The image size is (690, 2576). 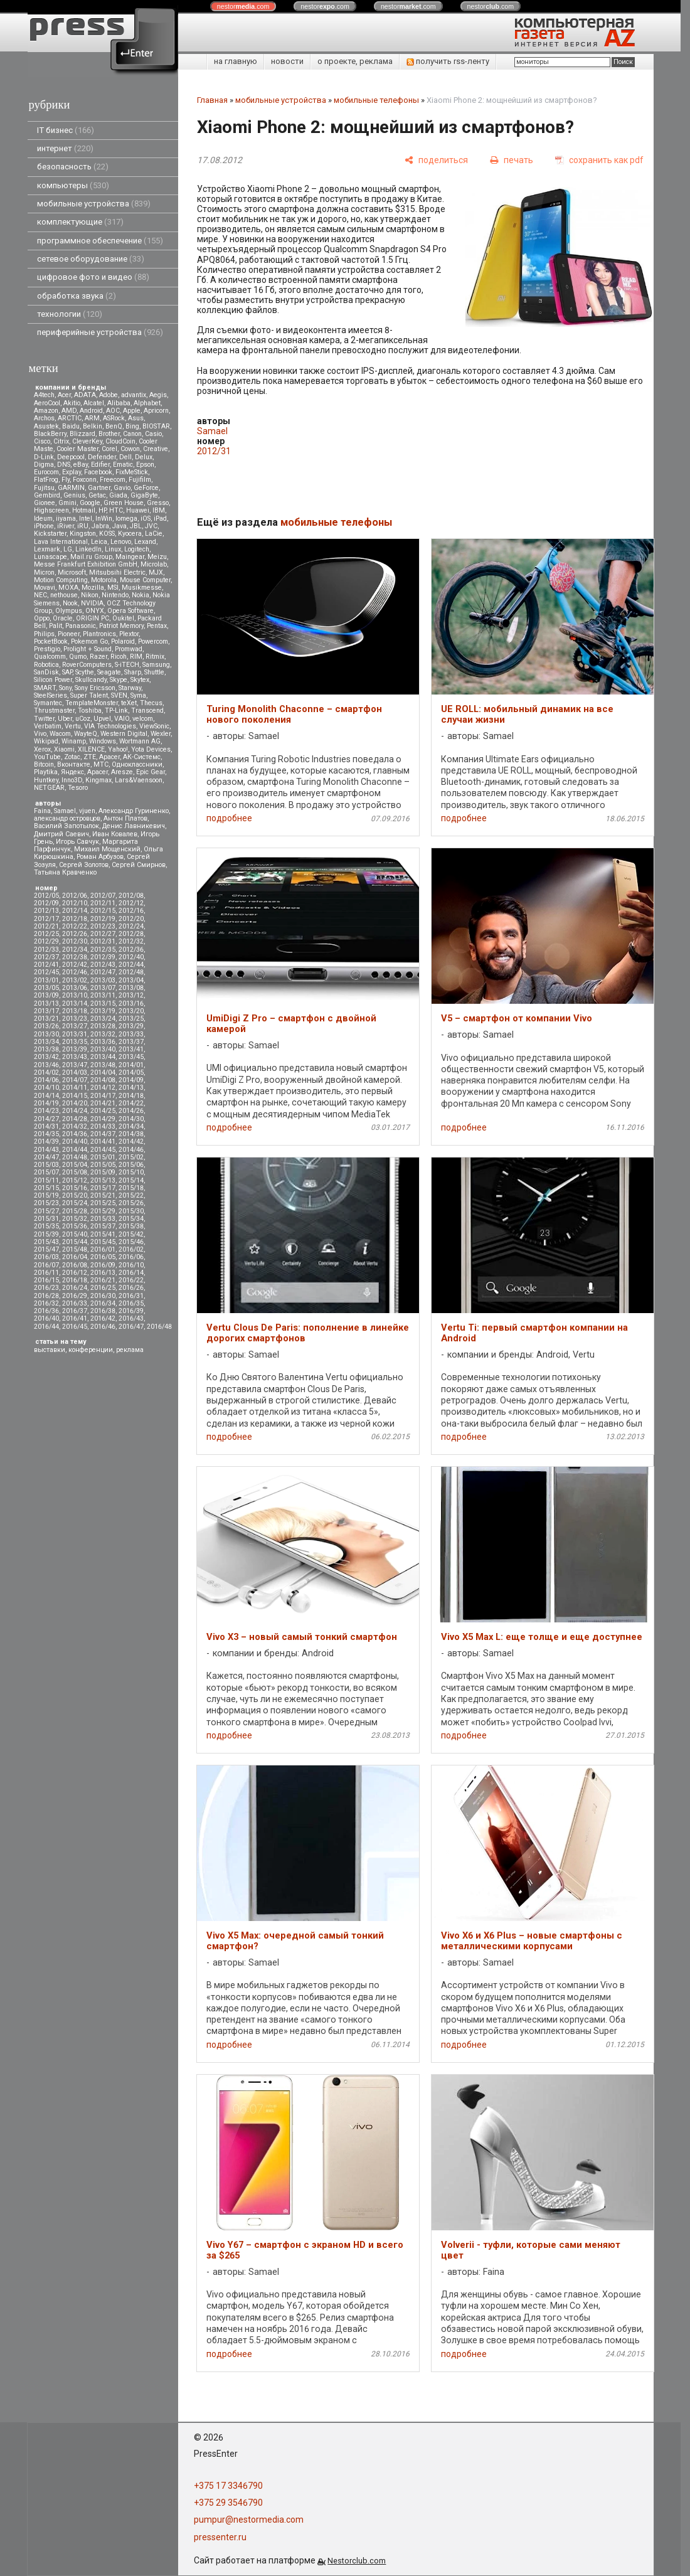 I want to click on Сергей Смирнов, so click(x=139, y=865).